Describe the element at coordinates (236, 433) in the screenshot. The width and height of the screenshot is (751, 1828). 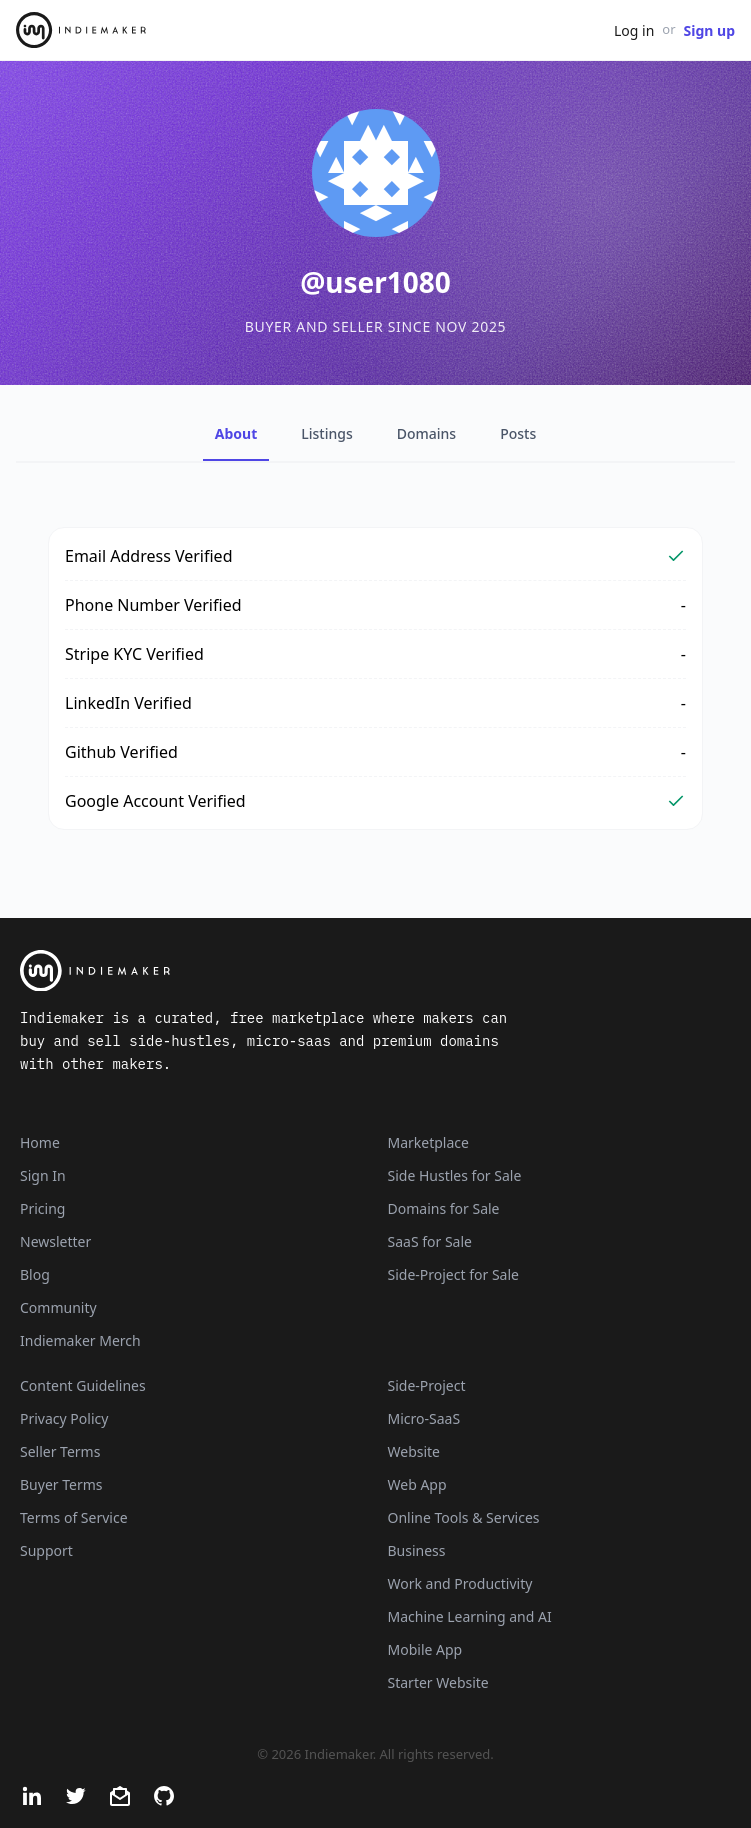
I see `About [tab]` at that location.